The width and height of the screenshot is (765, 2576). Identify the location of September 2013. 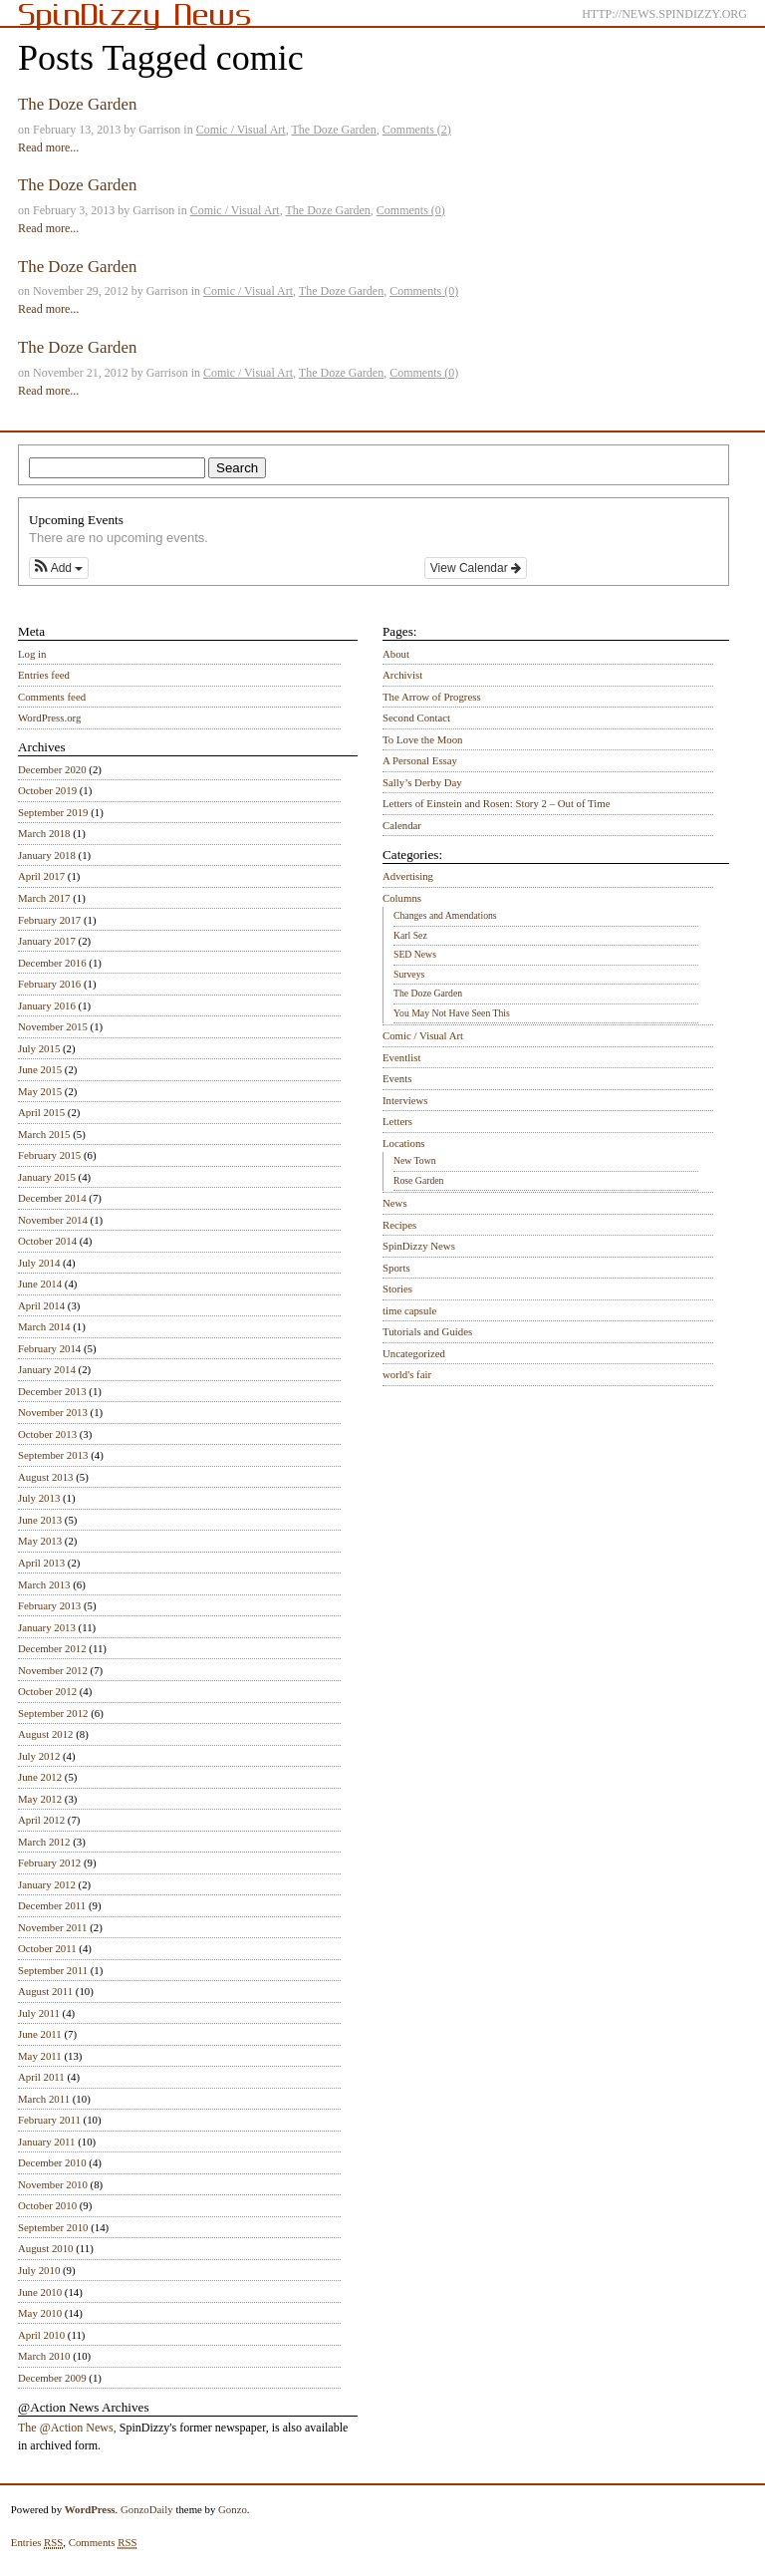
(53, 1455).